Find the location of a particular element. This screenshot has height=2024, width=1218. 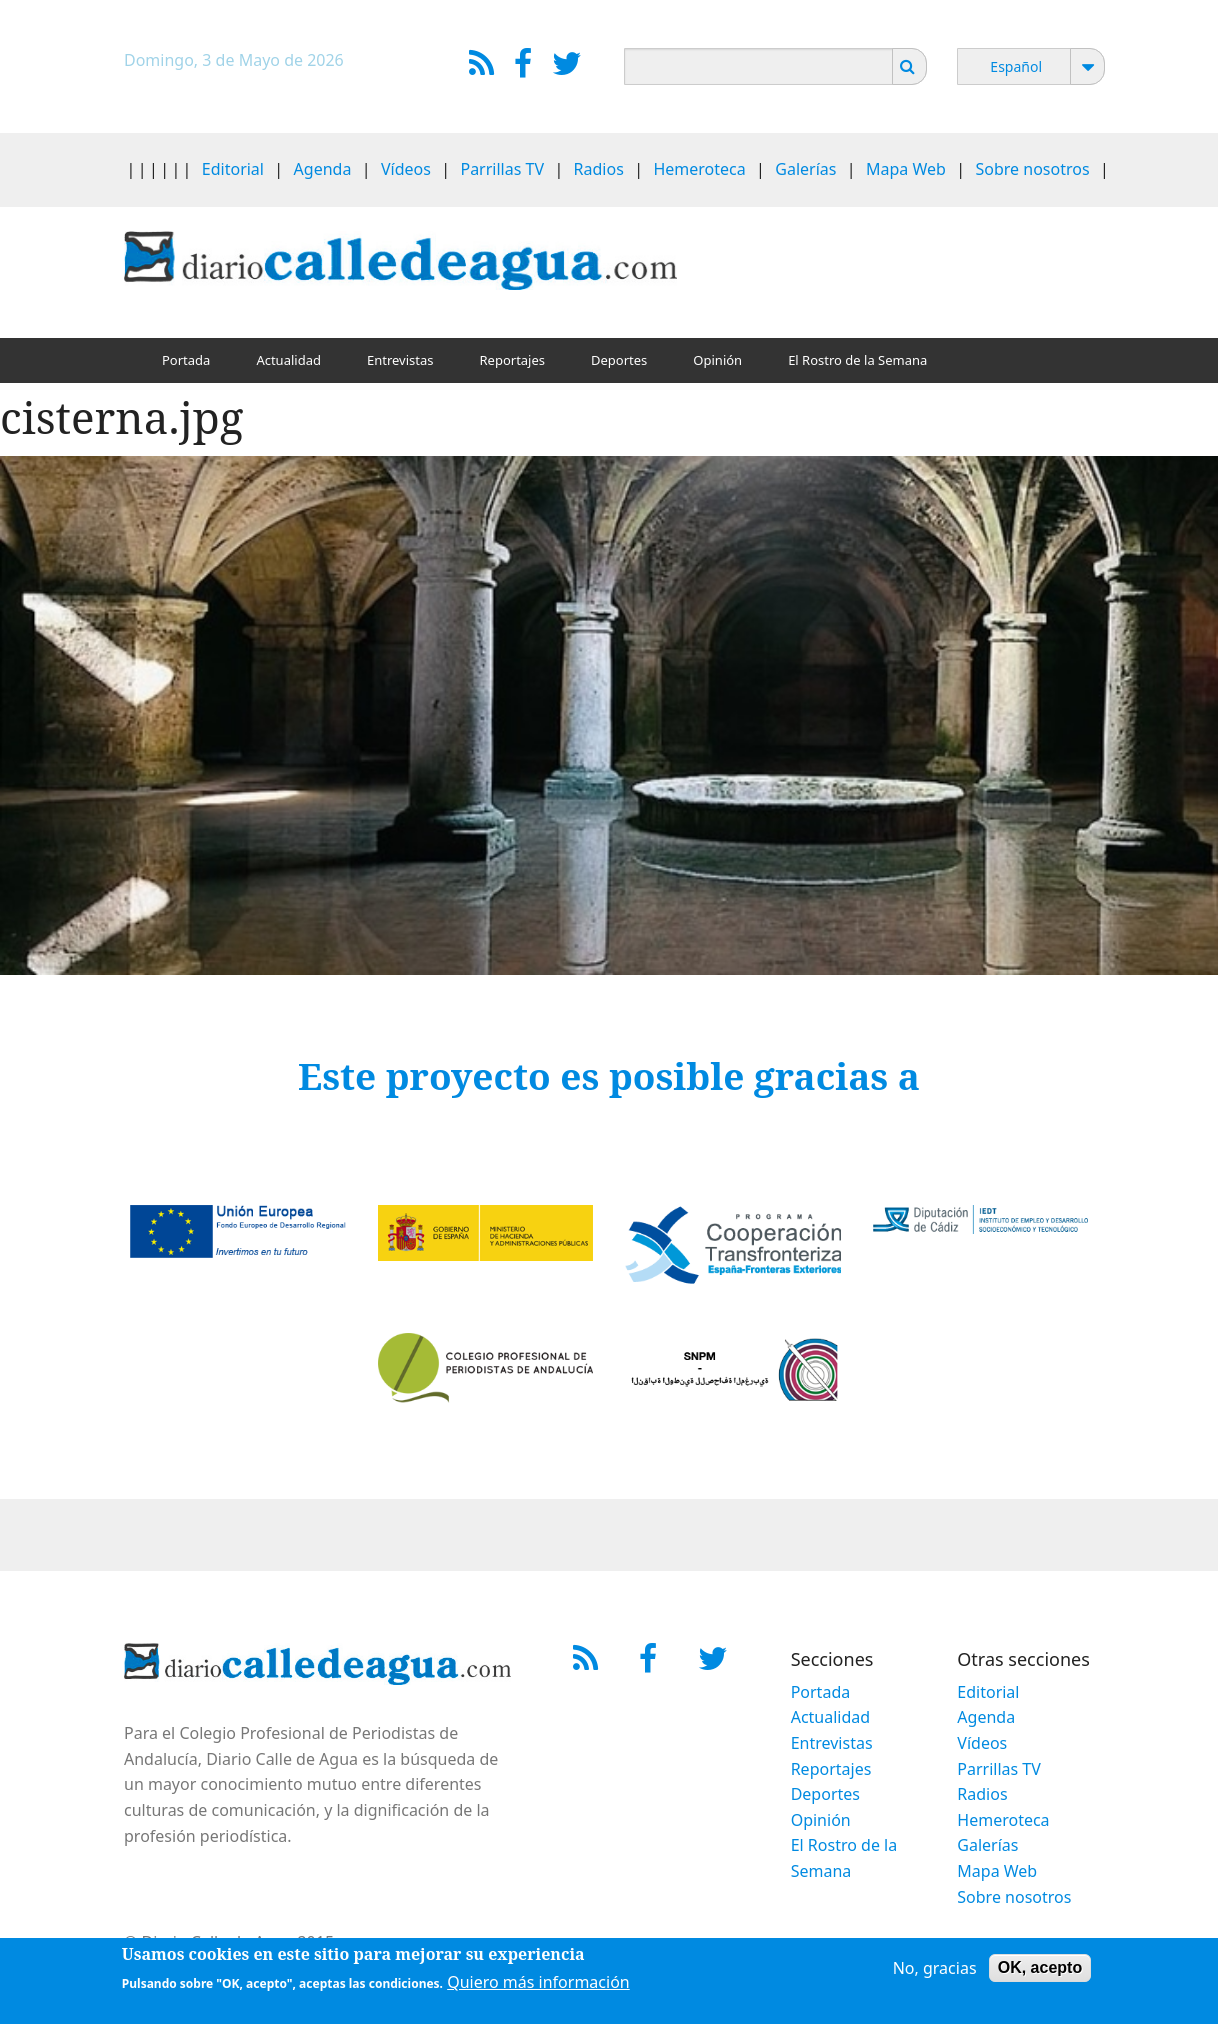

Parrillas TV is located at coordinates (502, 169).